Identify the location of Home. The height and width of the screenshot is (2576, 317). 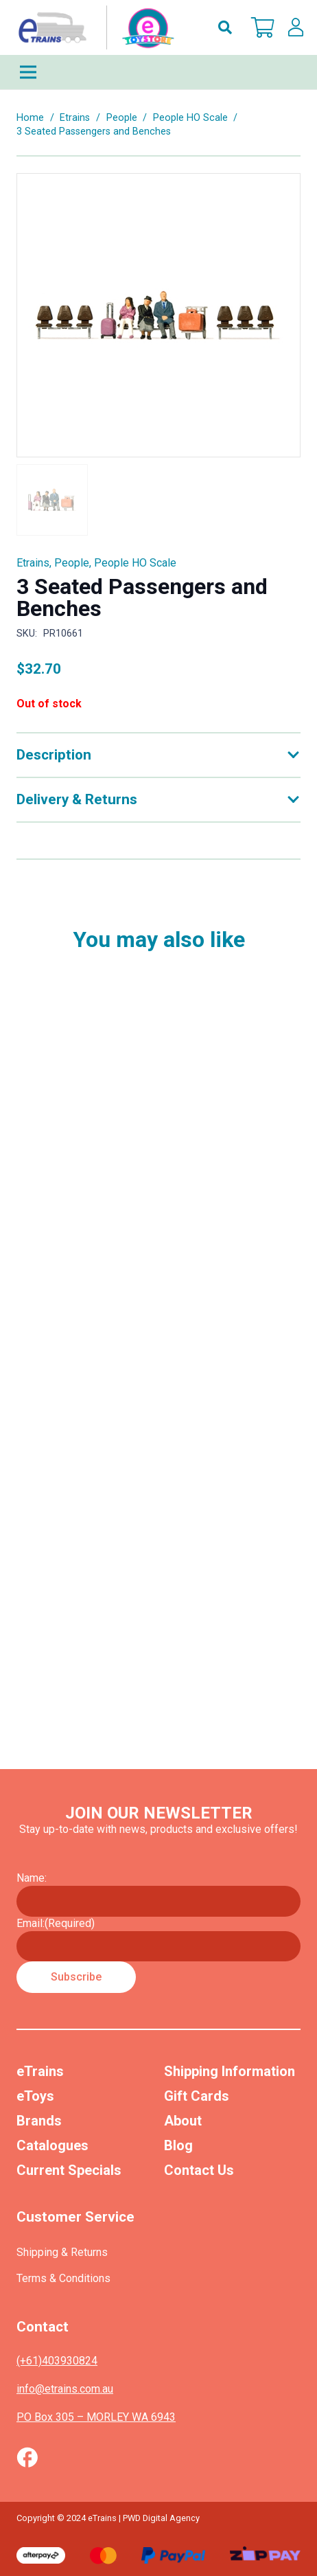
(30, 118).